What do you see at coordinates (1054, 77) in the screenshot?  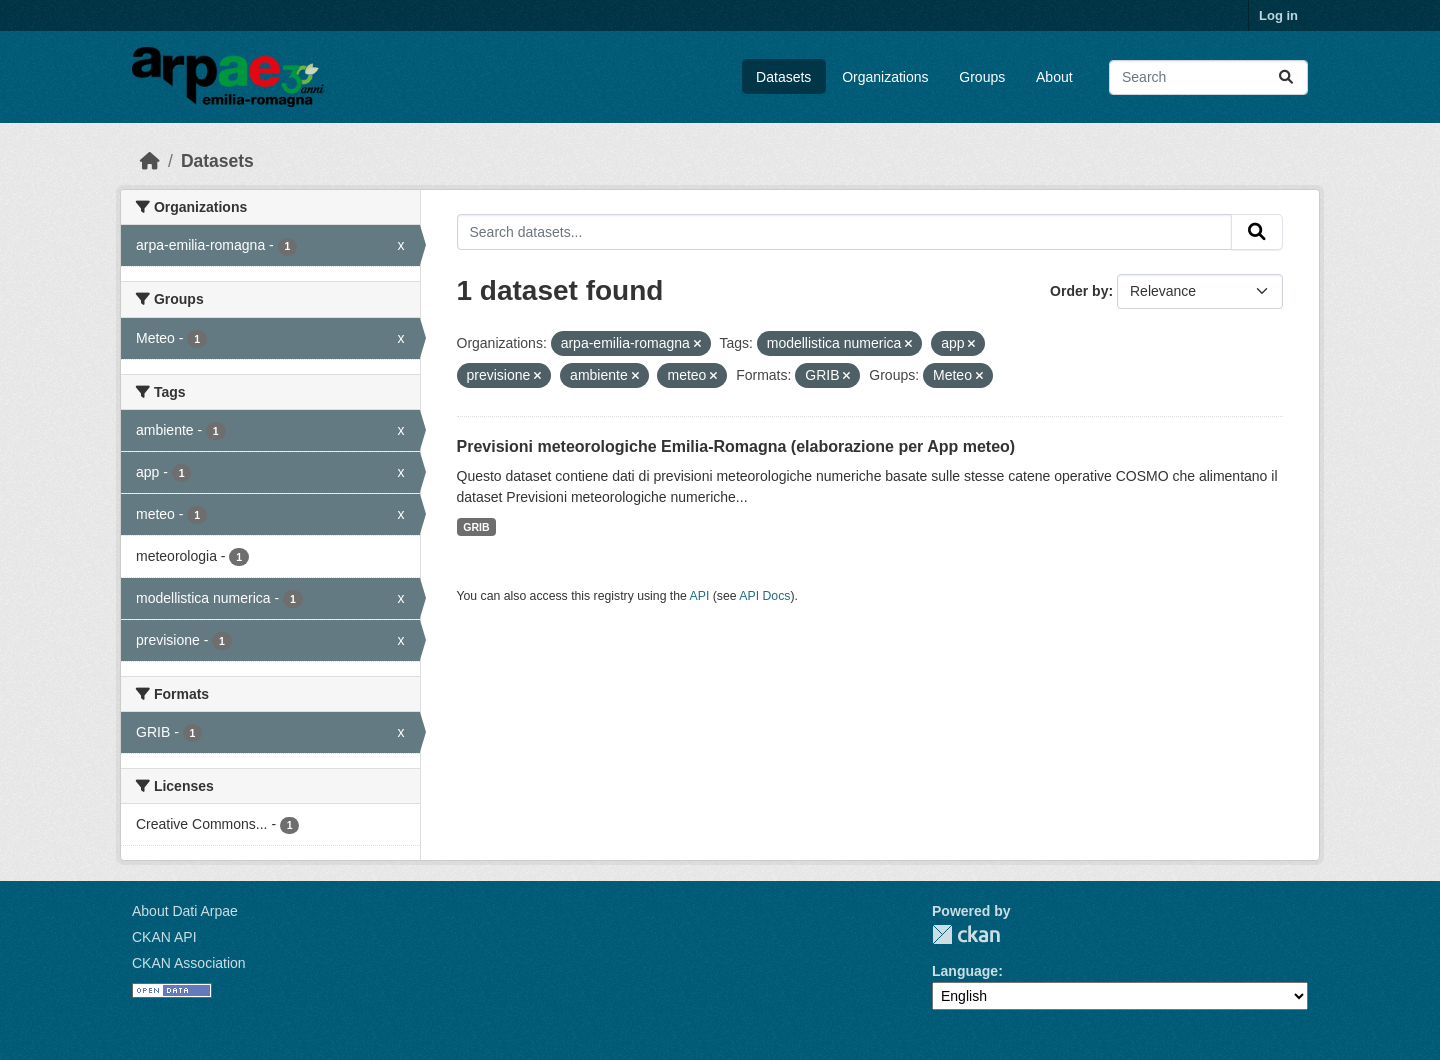 I see `About` at bounding box center [1054, 77].